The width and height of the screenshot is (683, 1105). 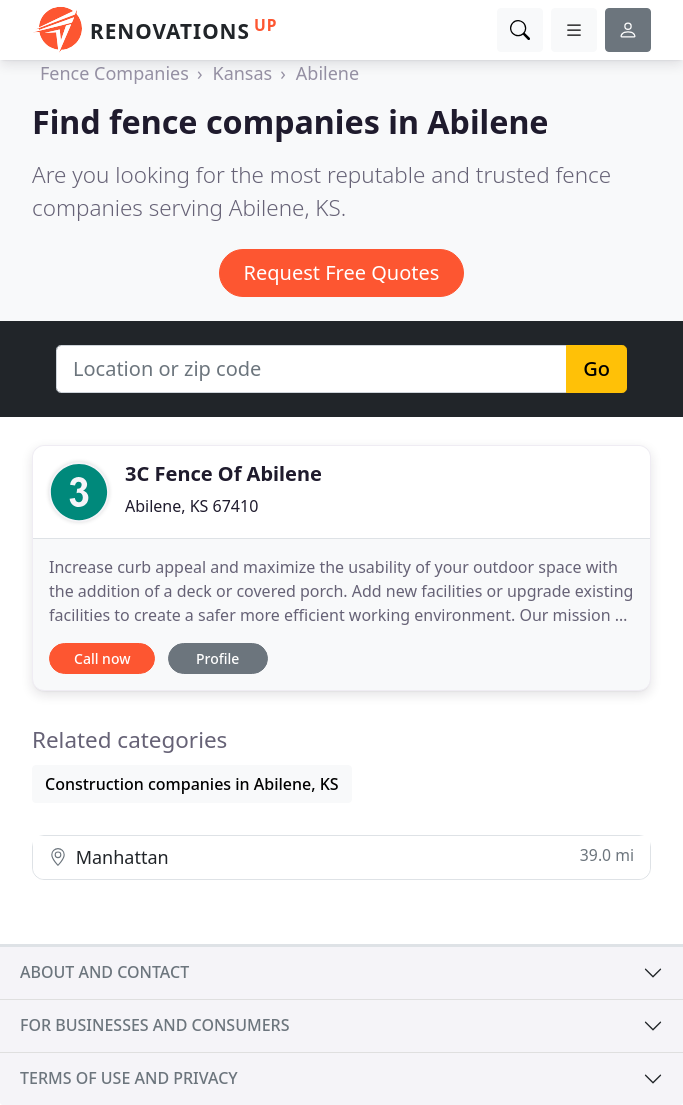 I want to click on Abilene, KS 67410, so click(x=191, y=506).